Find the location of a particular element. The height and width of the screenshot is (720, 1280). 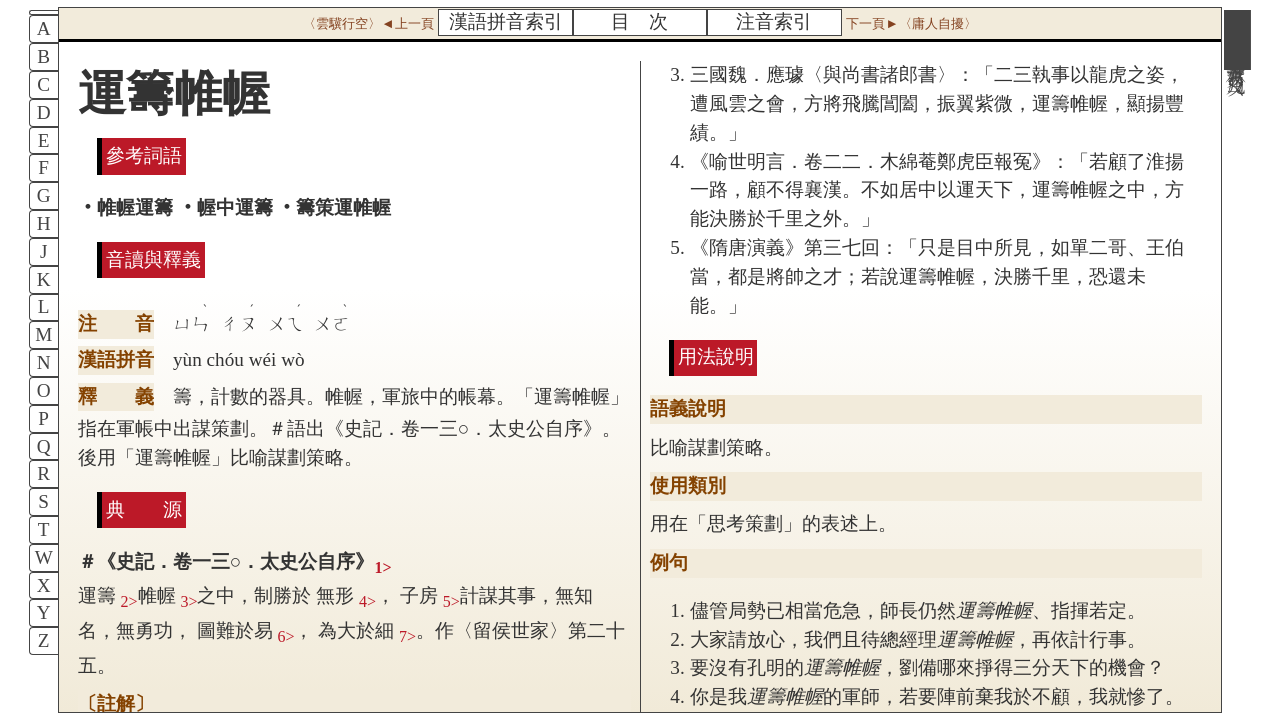

下一頁►〈庸人自擾〉 is located at coordinates (911, 23).